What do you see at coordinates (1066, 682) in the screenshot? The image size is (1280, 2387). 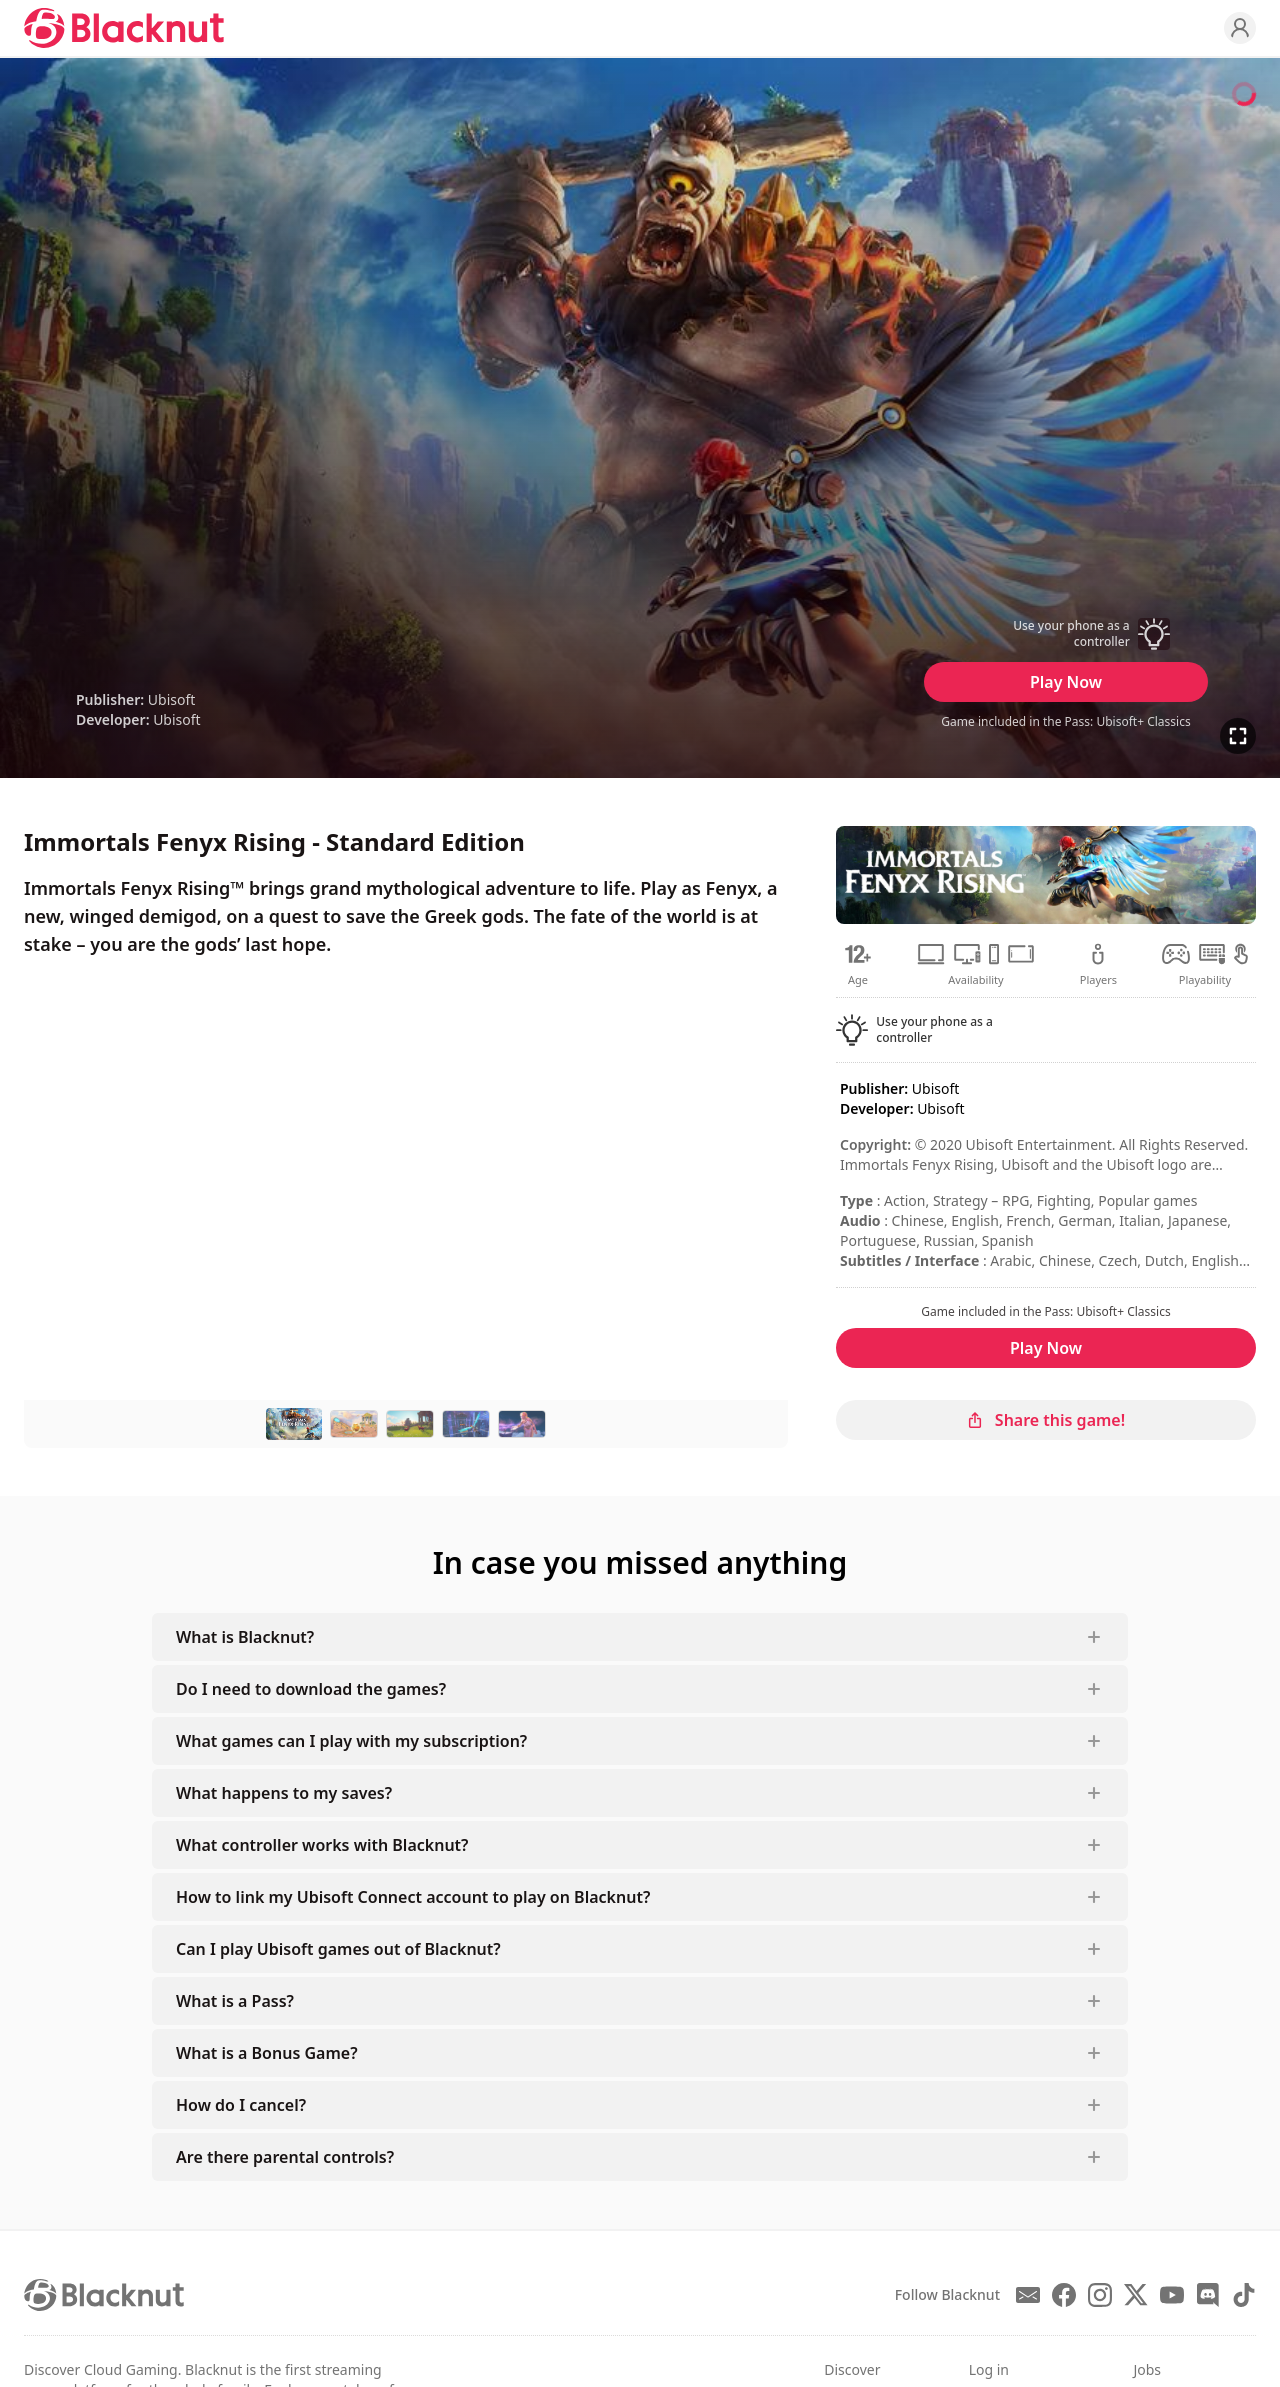 I see `Play Now` at bounding box center [1066, 682].